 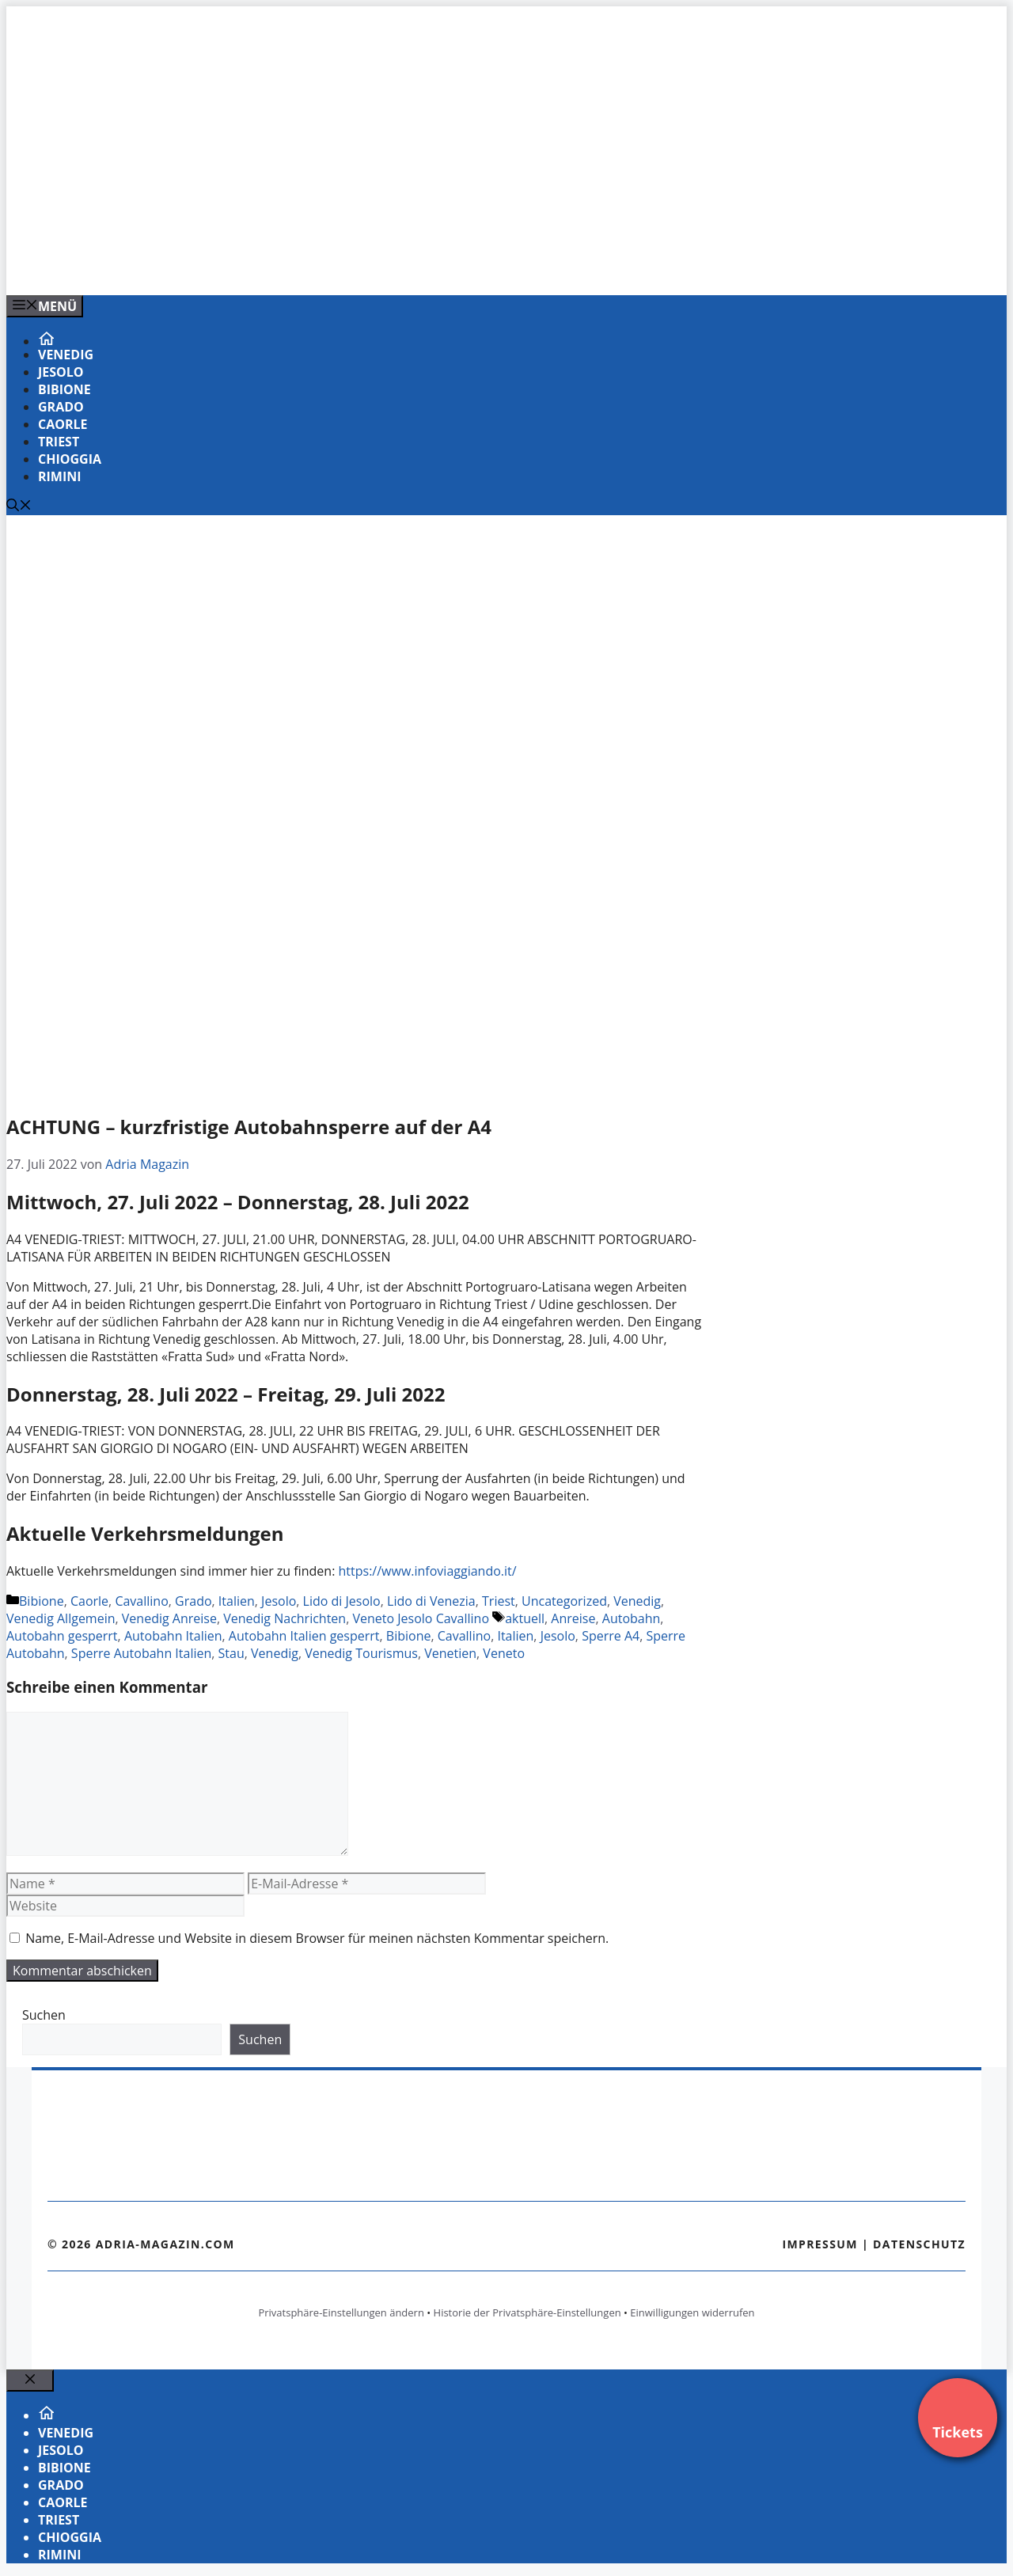 What do you see at coordinates (62, 1636) in the screenshot?
I see `Autobahn gesperrt` at bounding box center [62, 1636].